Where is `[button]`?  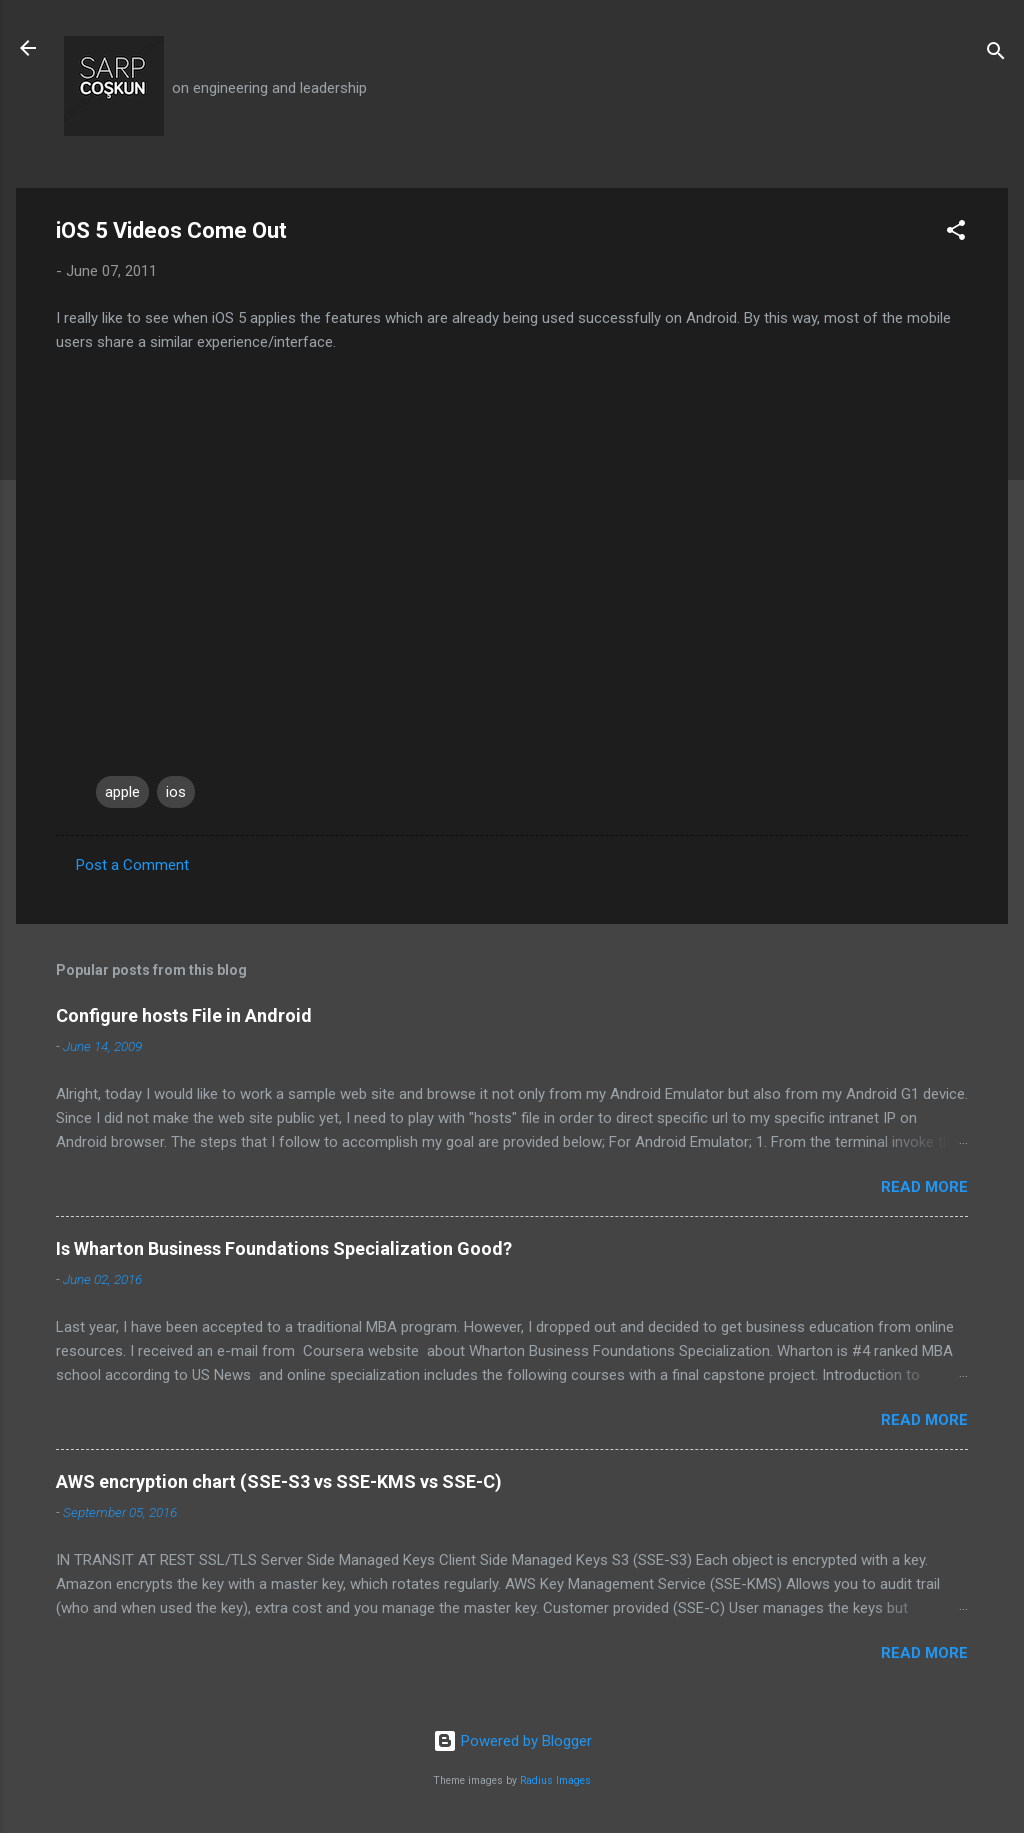 [button] is located at coordinates (956, 233).